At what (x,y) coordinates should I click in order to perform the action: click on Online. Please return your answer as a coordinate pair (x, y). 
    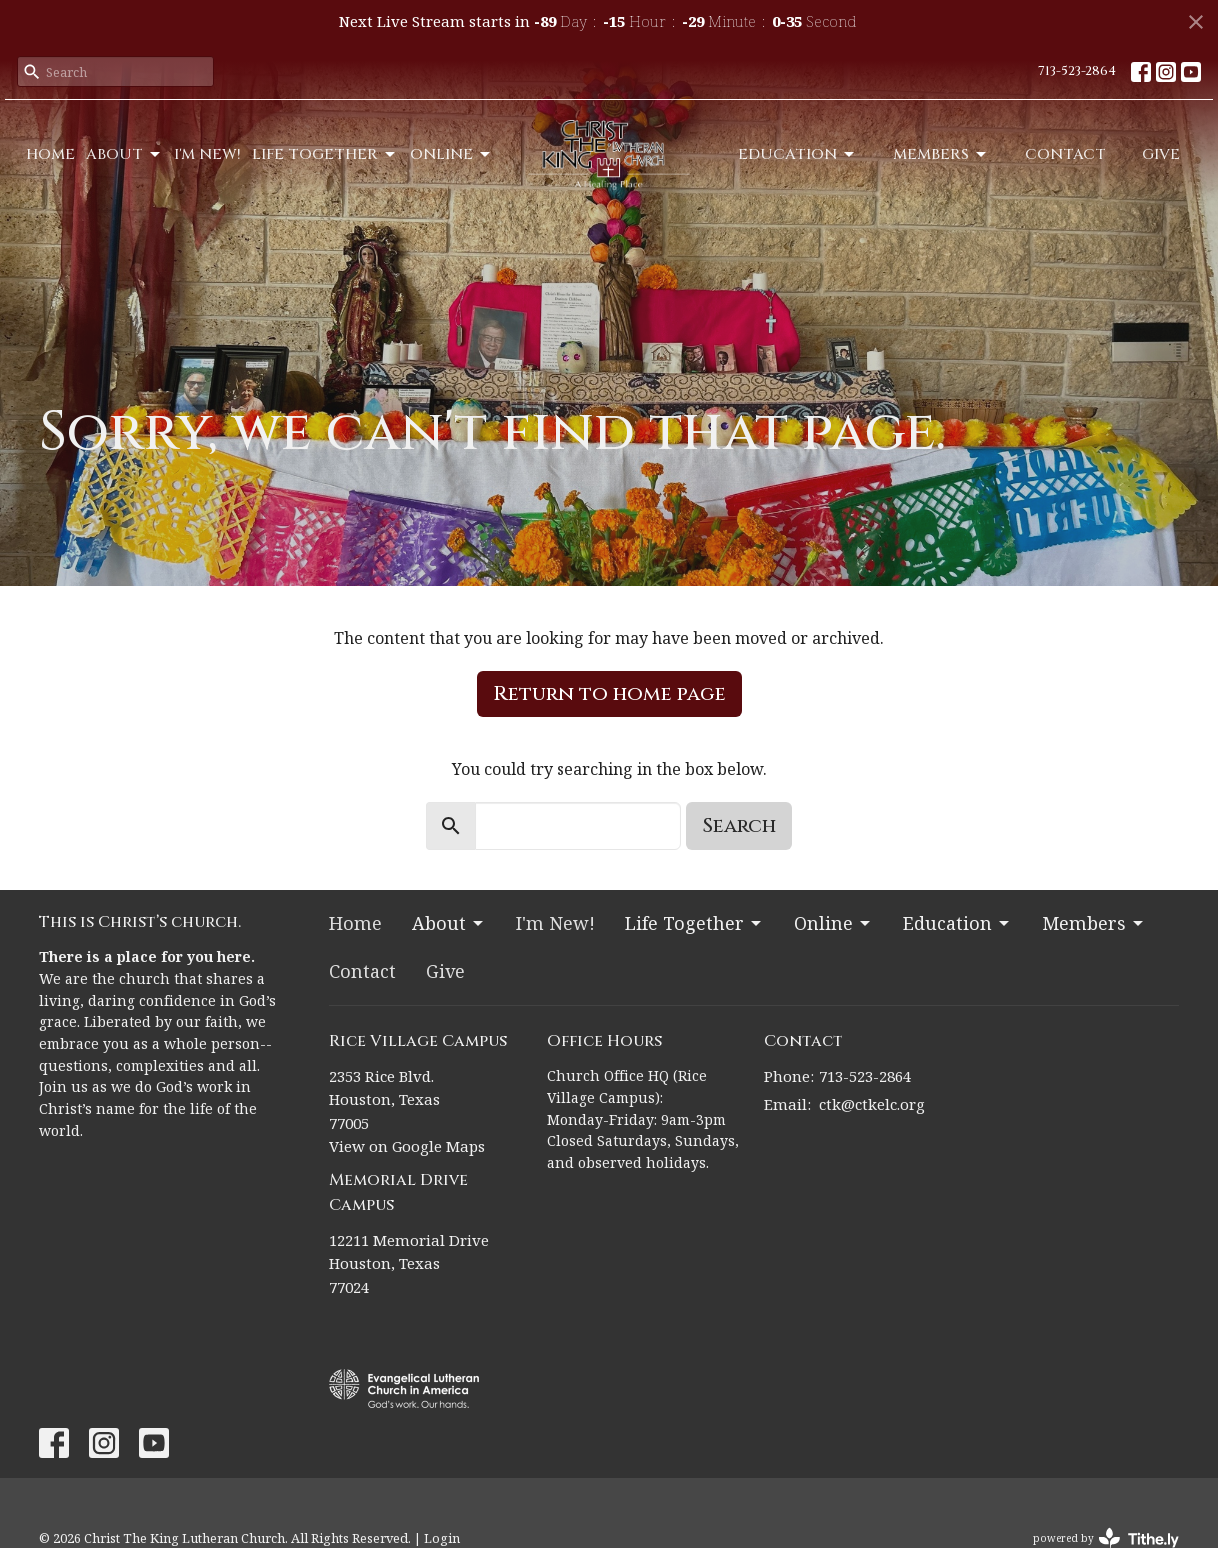
    Looking at the image, I should click on (451, 154).